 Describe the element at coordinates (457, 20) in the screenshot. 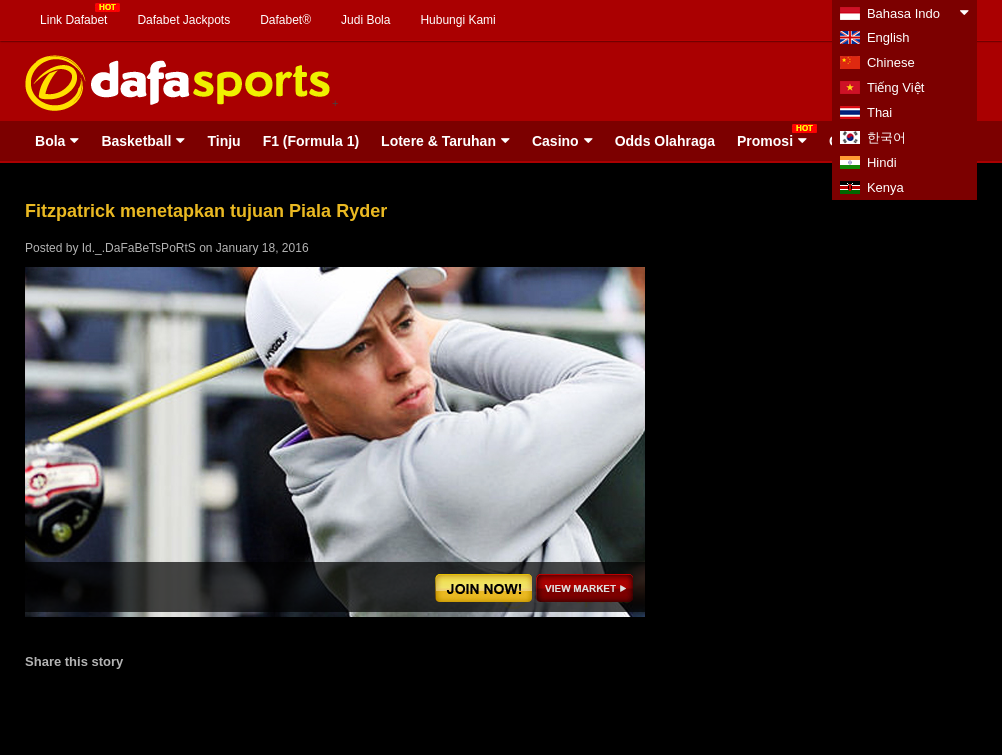

I see `Hubungi Kami` at that location.